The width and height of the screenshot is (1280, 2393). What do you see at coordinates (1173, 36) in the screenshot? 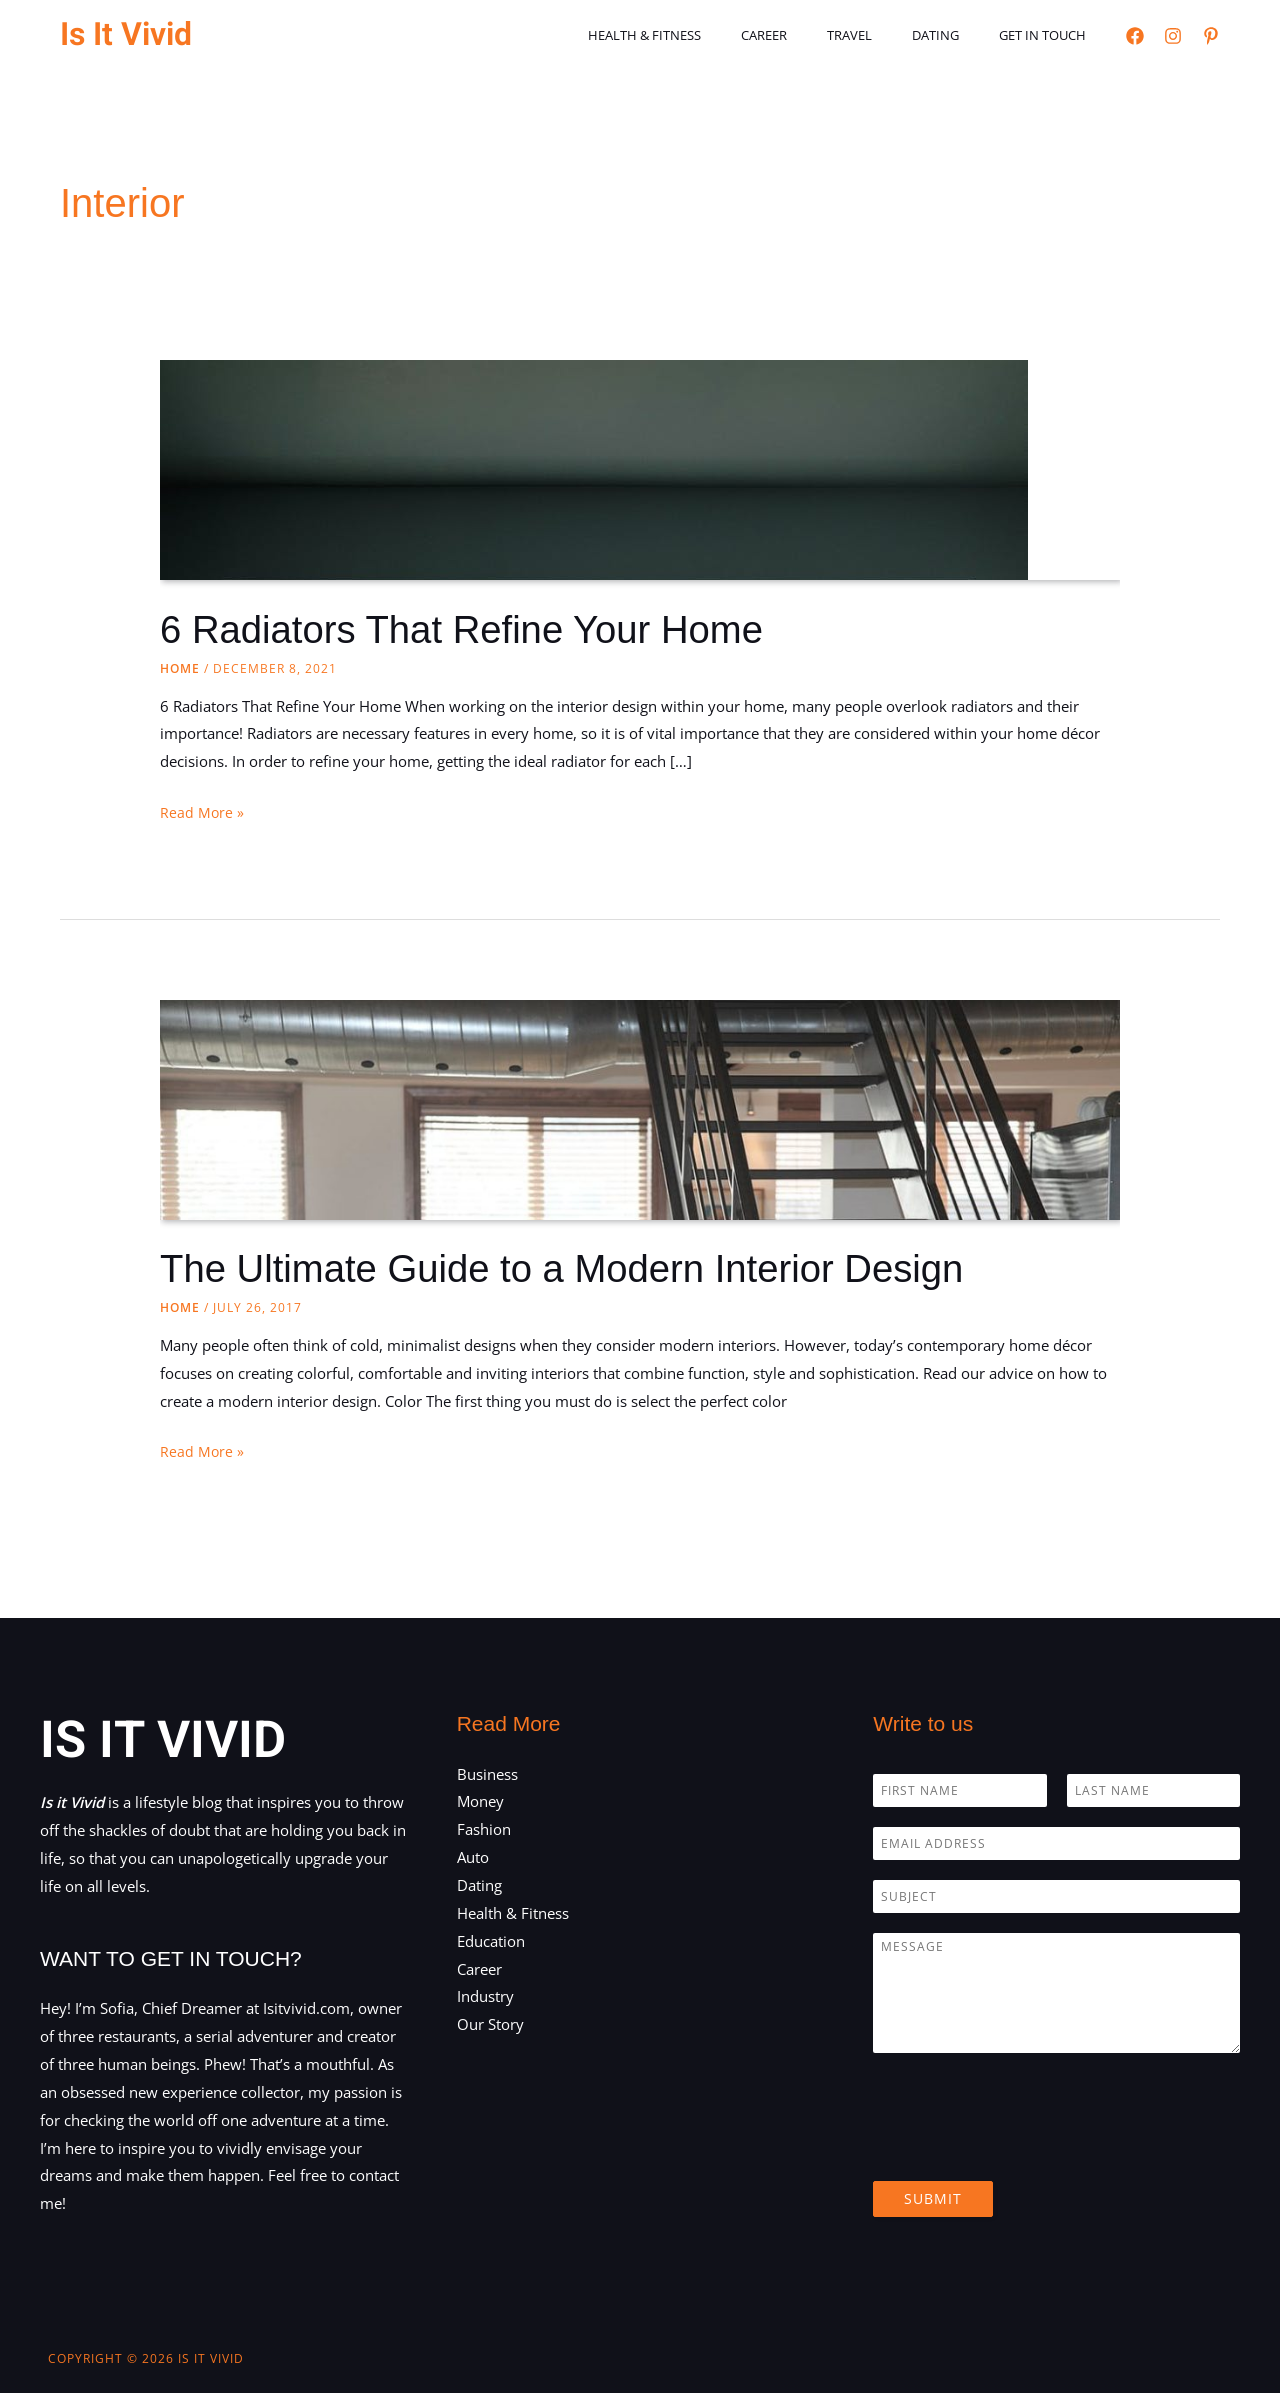
I see `[Instagram]` at bounding box center [1173, 36].